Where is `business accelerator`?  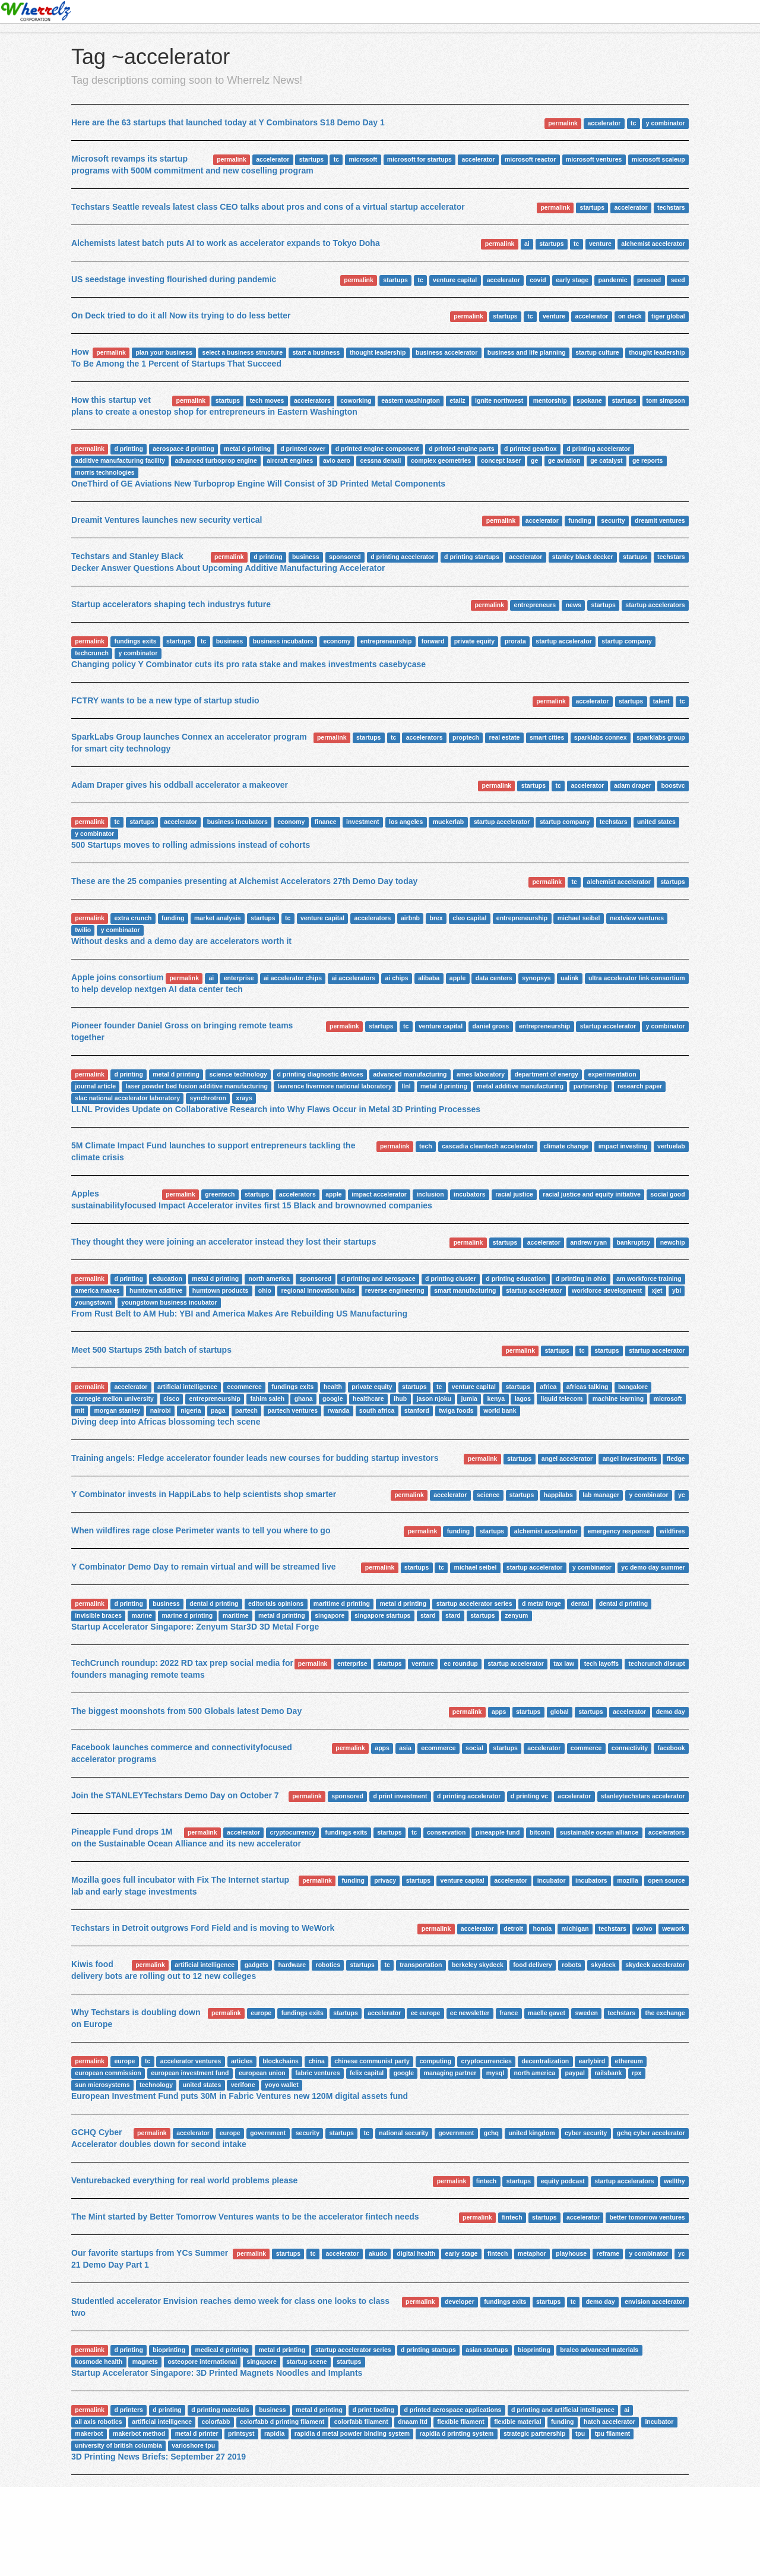 business accelerator is located at coordinates (446, 352).